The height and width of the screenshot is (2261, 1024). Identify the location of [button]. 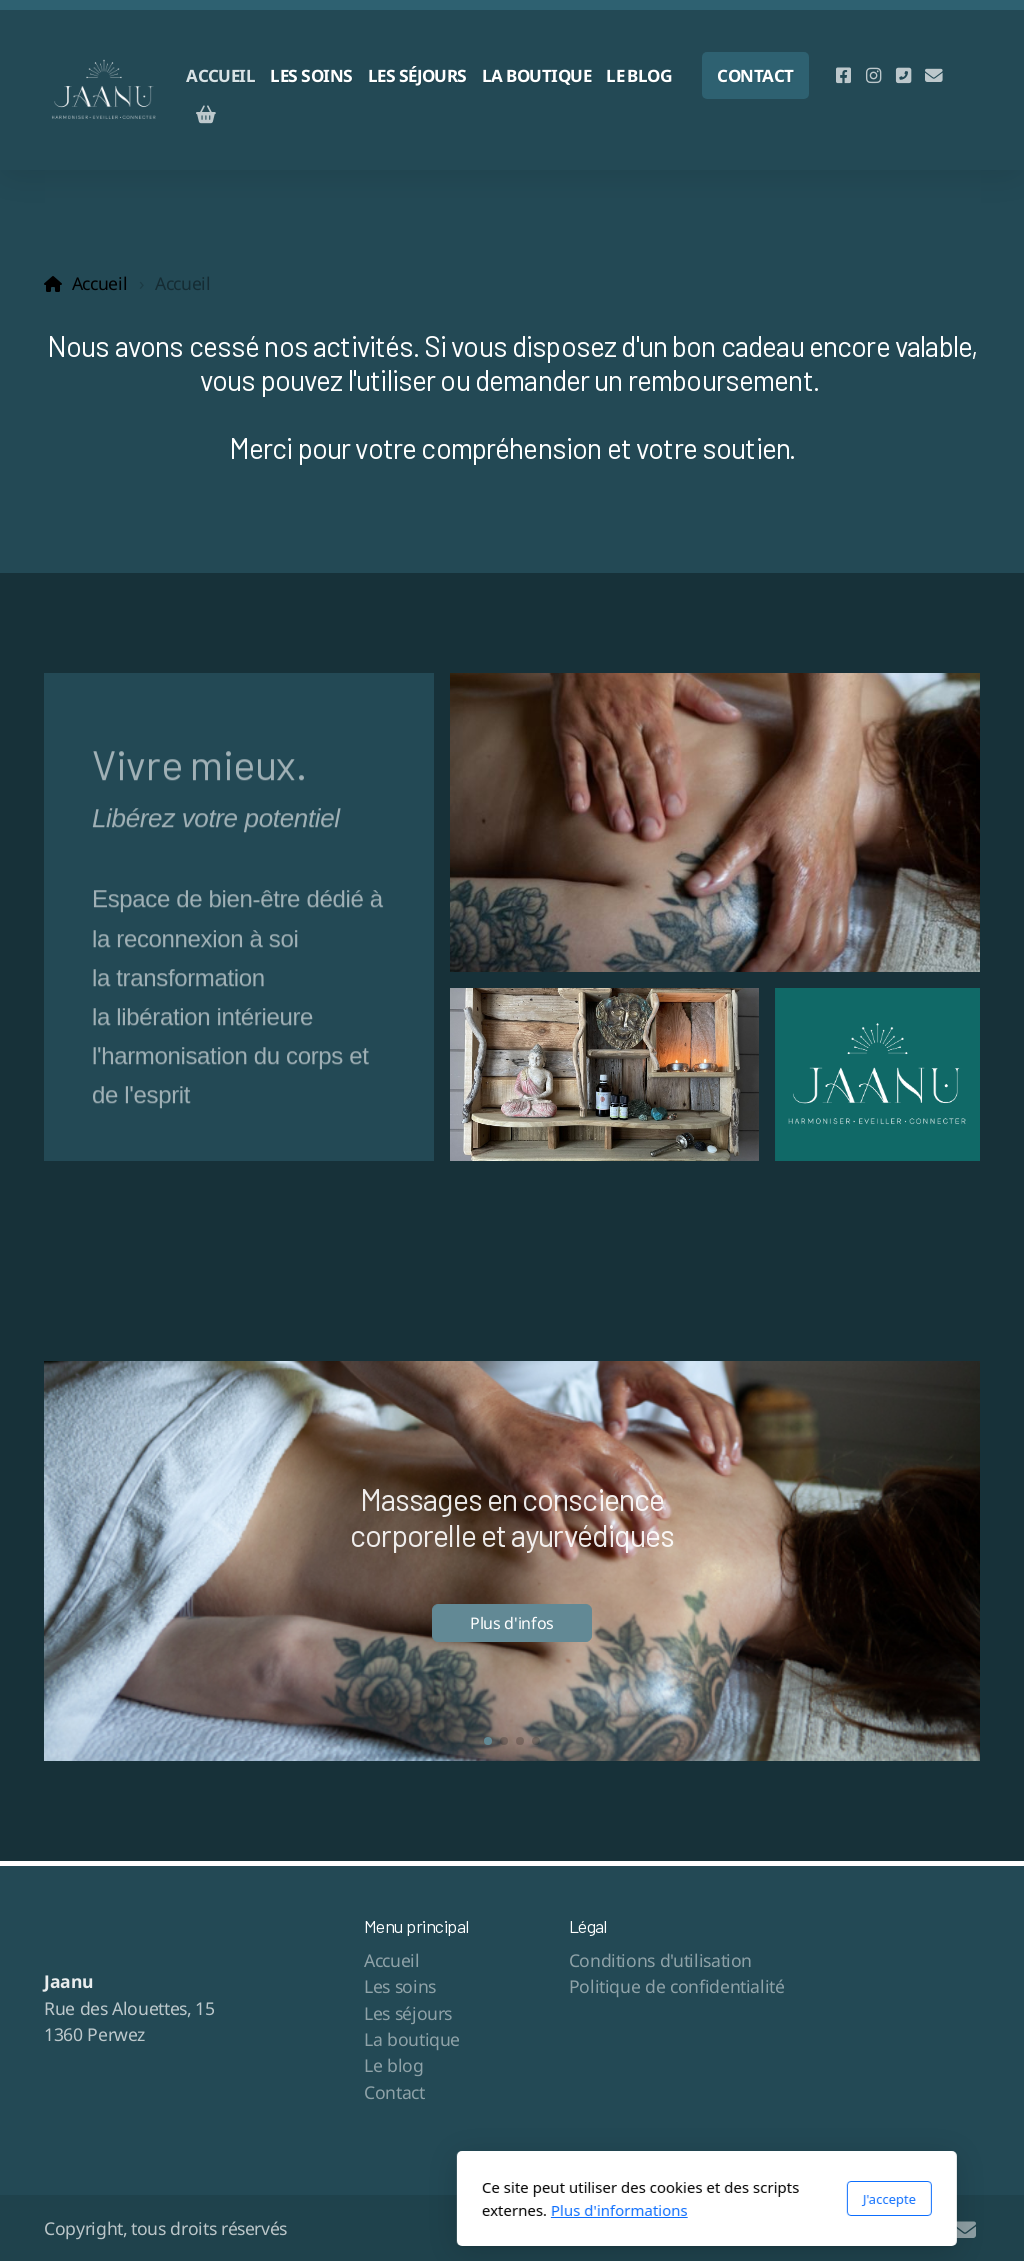
(488, 1741).